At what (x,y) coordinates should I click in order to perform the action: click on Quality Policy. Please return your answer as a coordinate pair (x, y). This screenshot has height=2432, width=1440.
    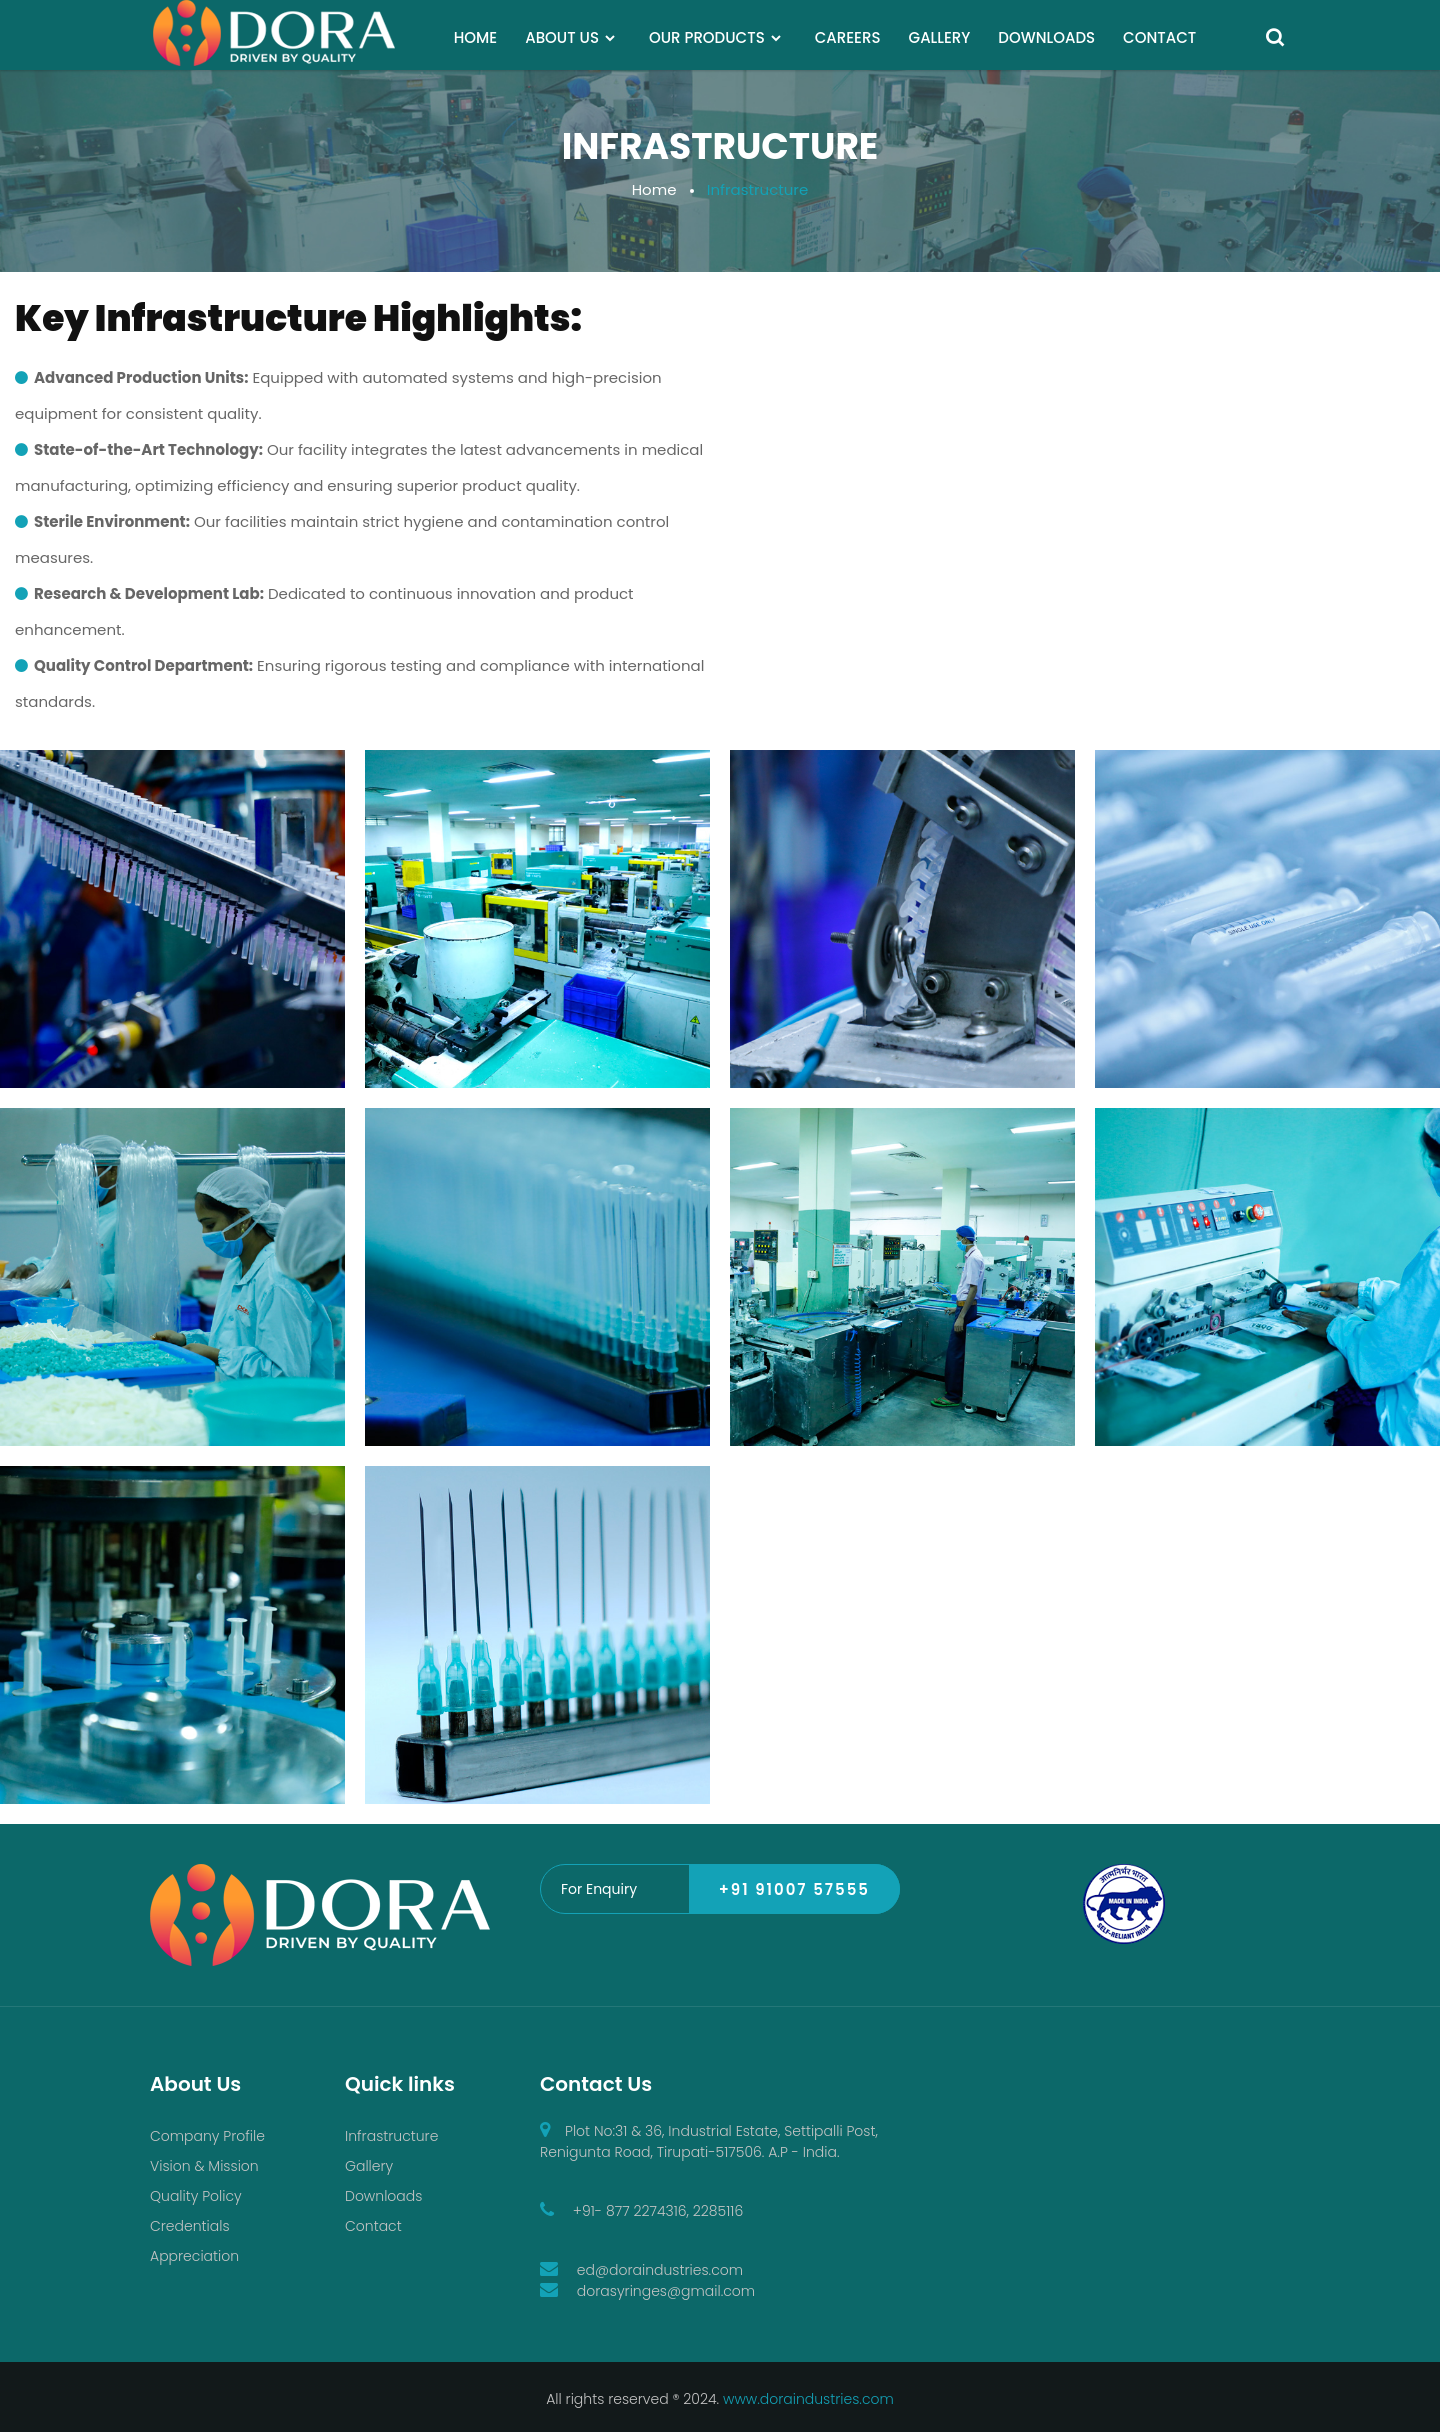
    Looking at the image, I should click on (196, 2196).